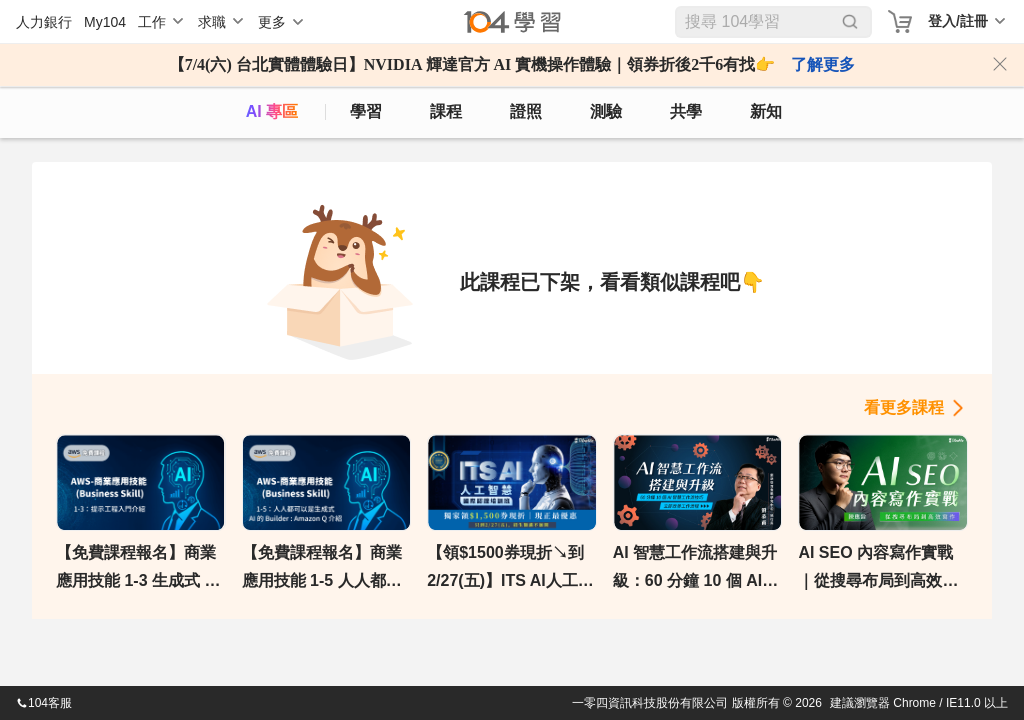 This screenshot has height=720, width=1024. What do you see at coordinates (606, 111) in the screenshot?
I see `測驗 [assess]` at bounding box center [606, 111].